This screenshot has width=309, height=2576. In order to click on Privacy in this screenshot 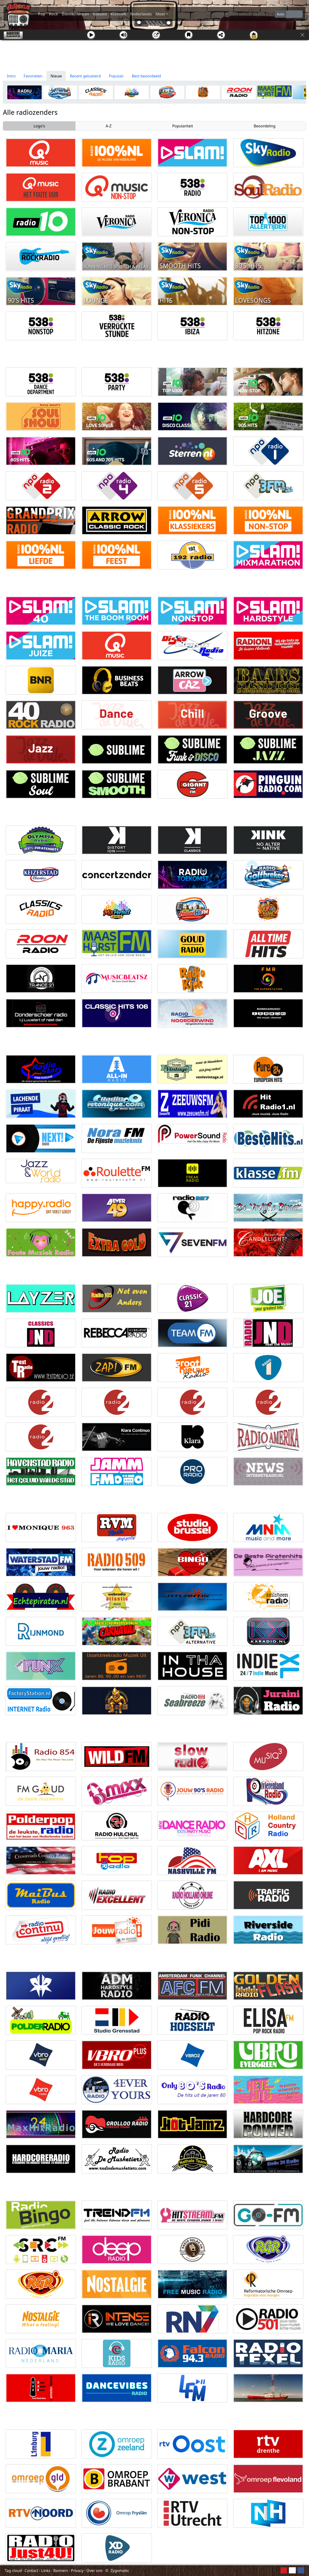, I will do `click(77, 2570)`.